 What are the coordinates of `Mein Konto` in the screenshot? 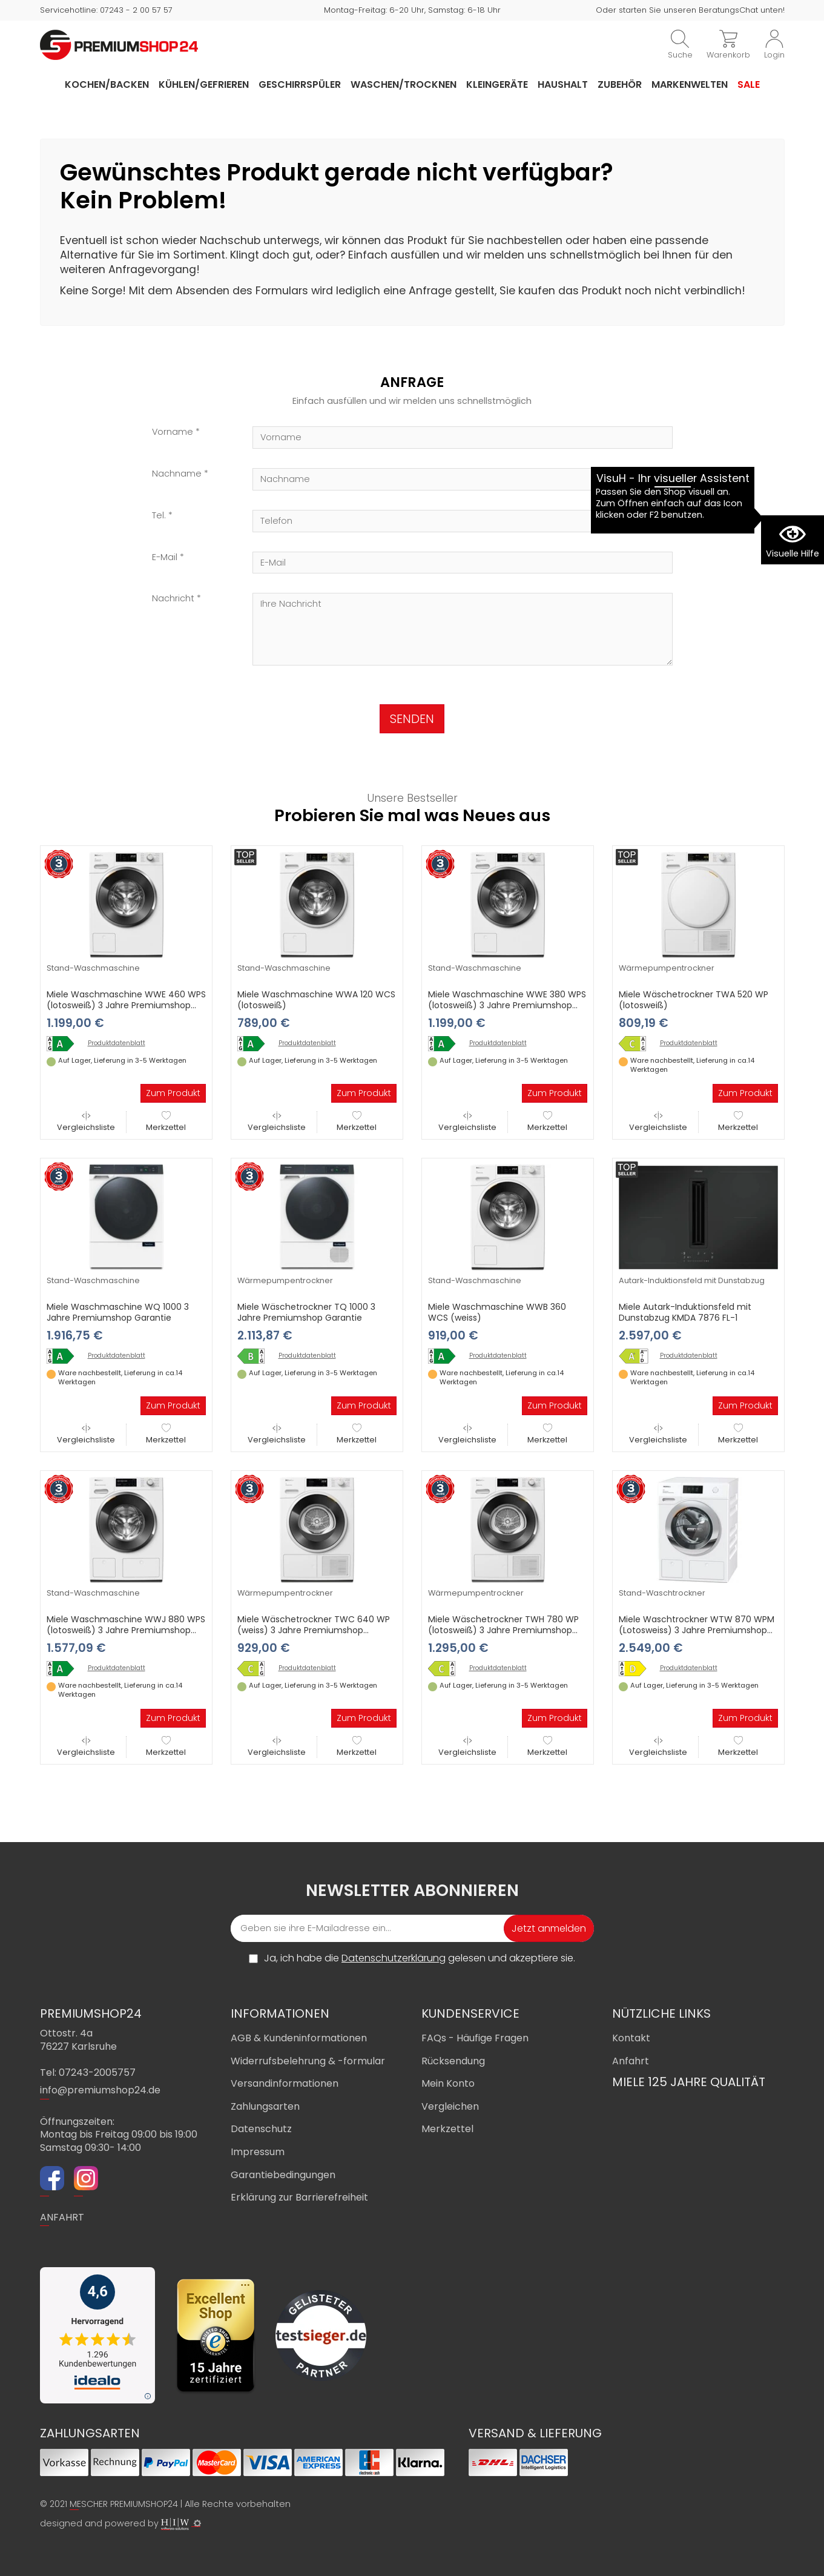 It's located at (448, 2083).